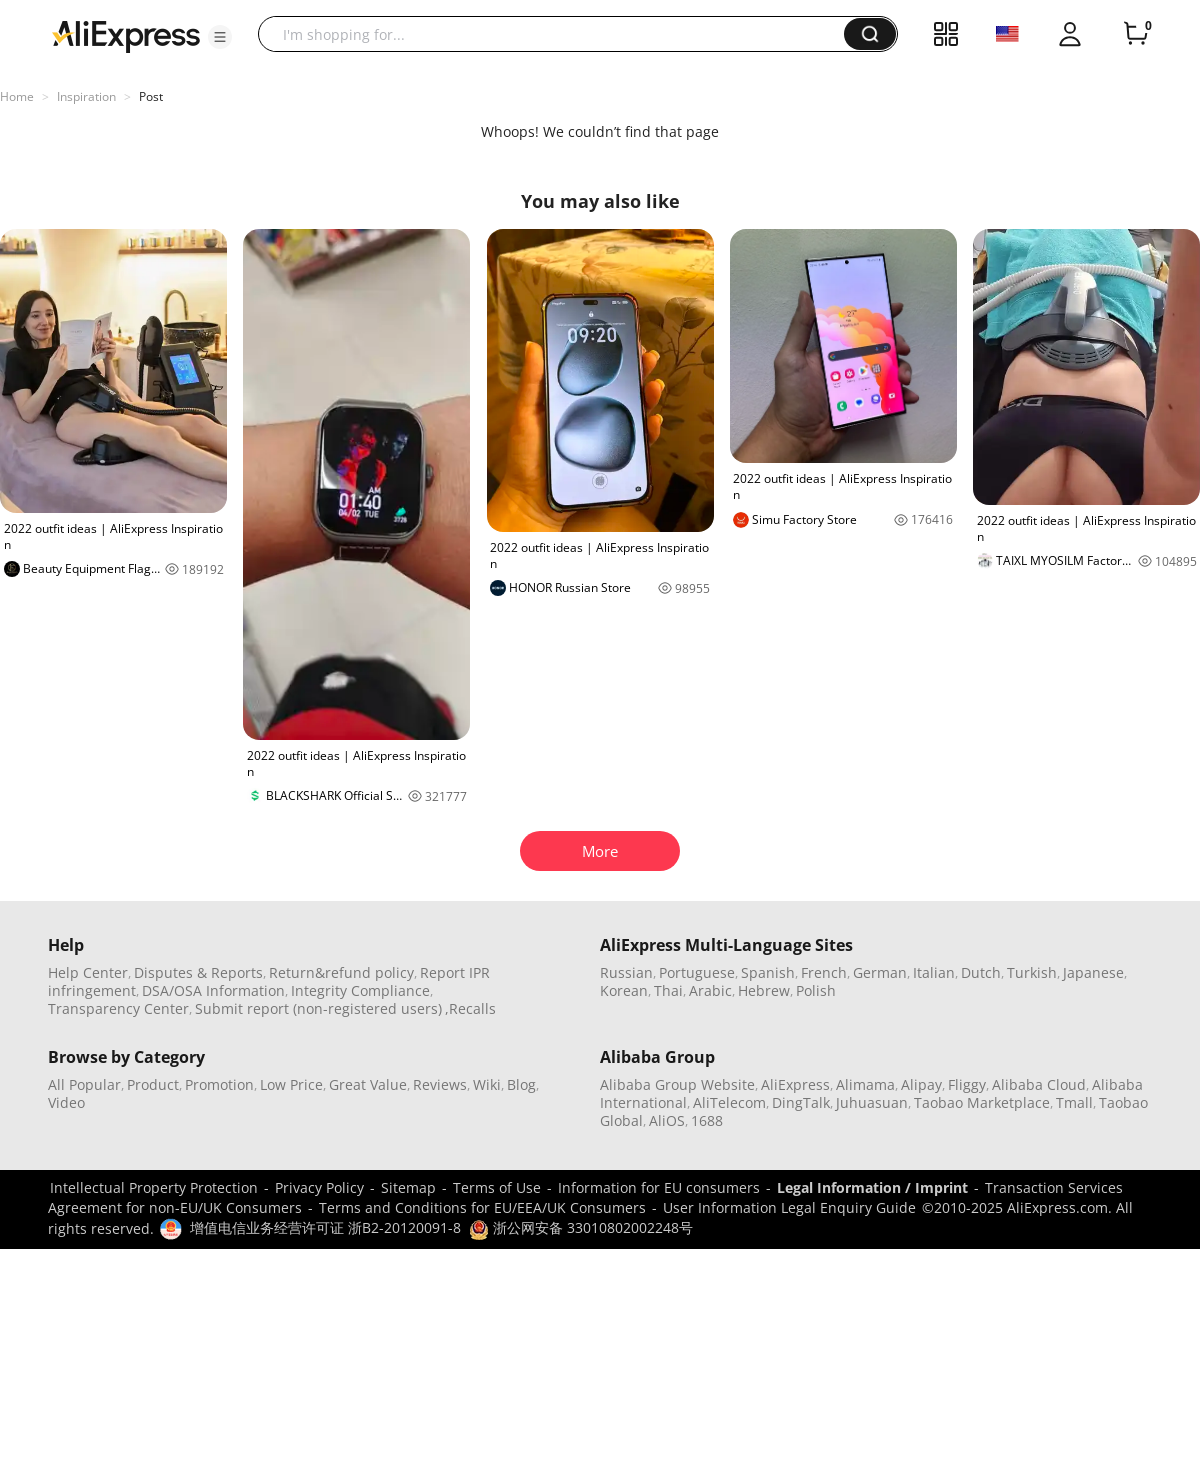  What do you see at coordinates (865, 1084) in the screenshot?
I see `Alimama` at bounding box center [865, 1084].